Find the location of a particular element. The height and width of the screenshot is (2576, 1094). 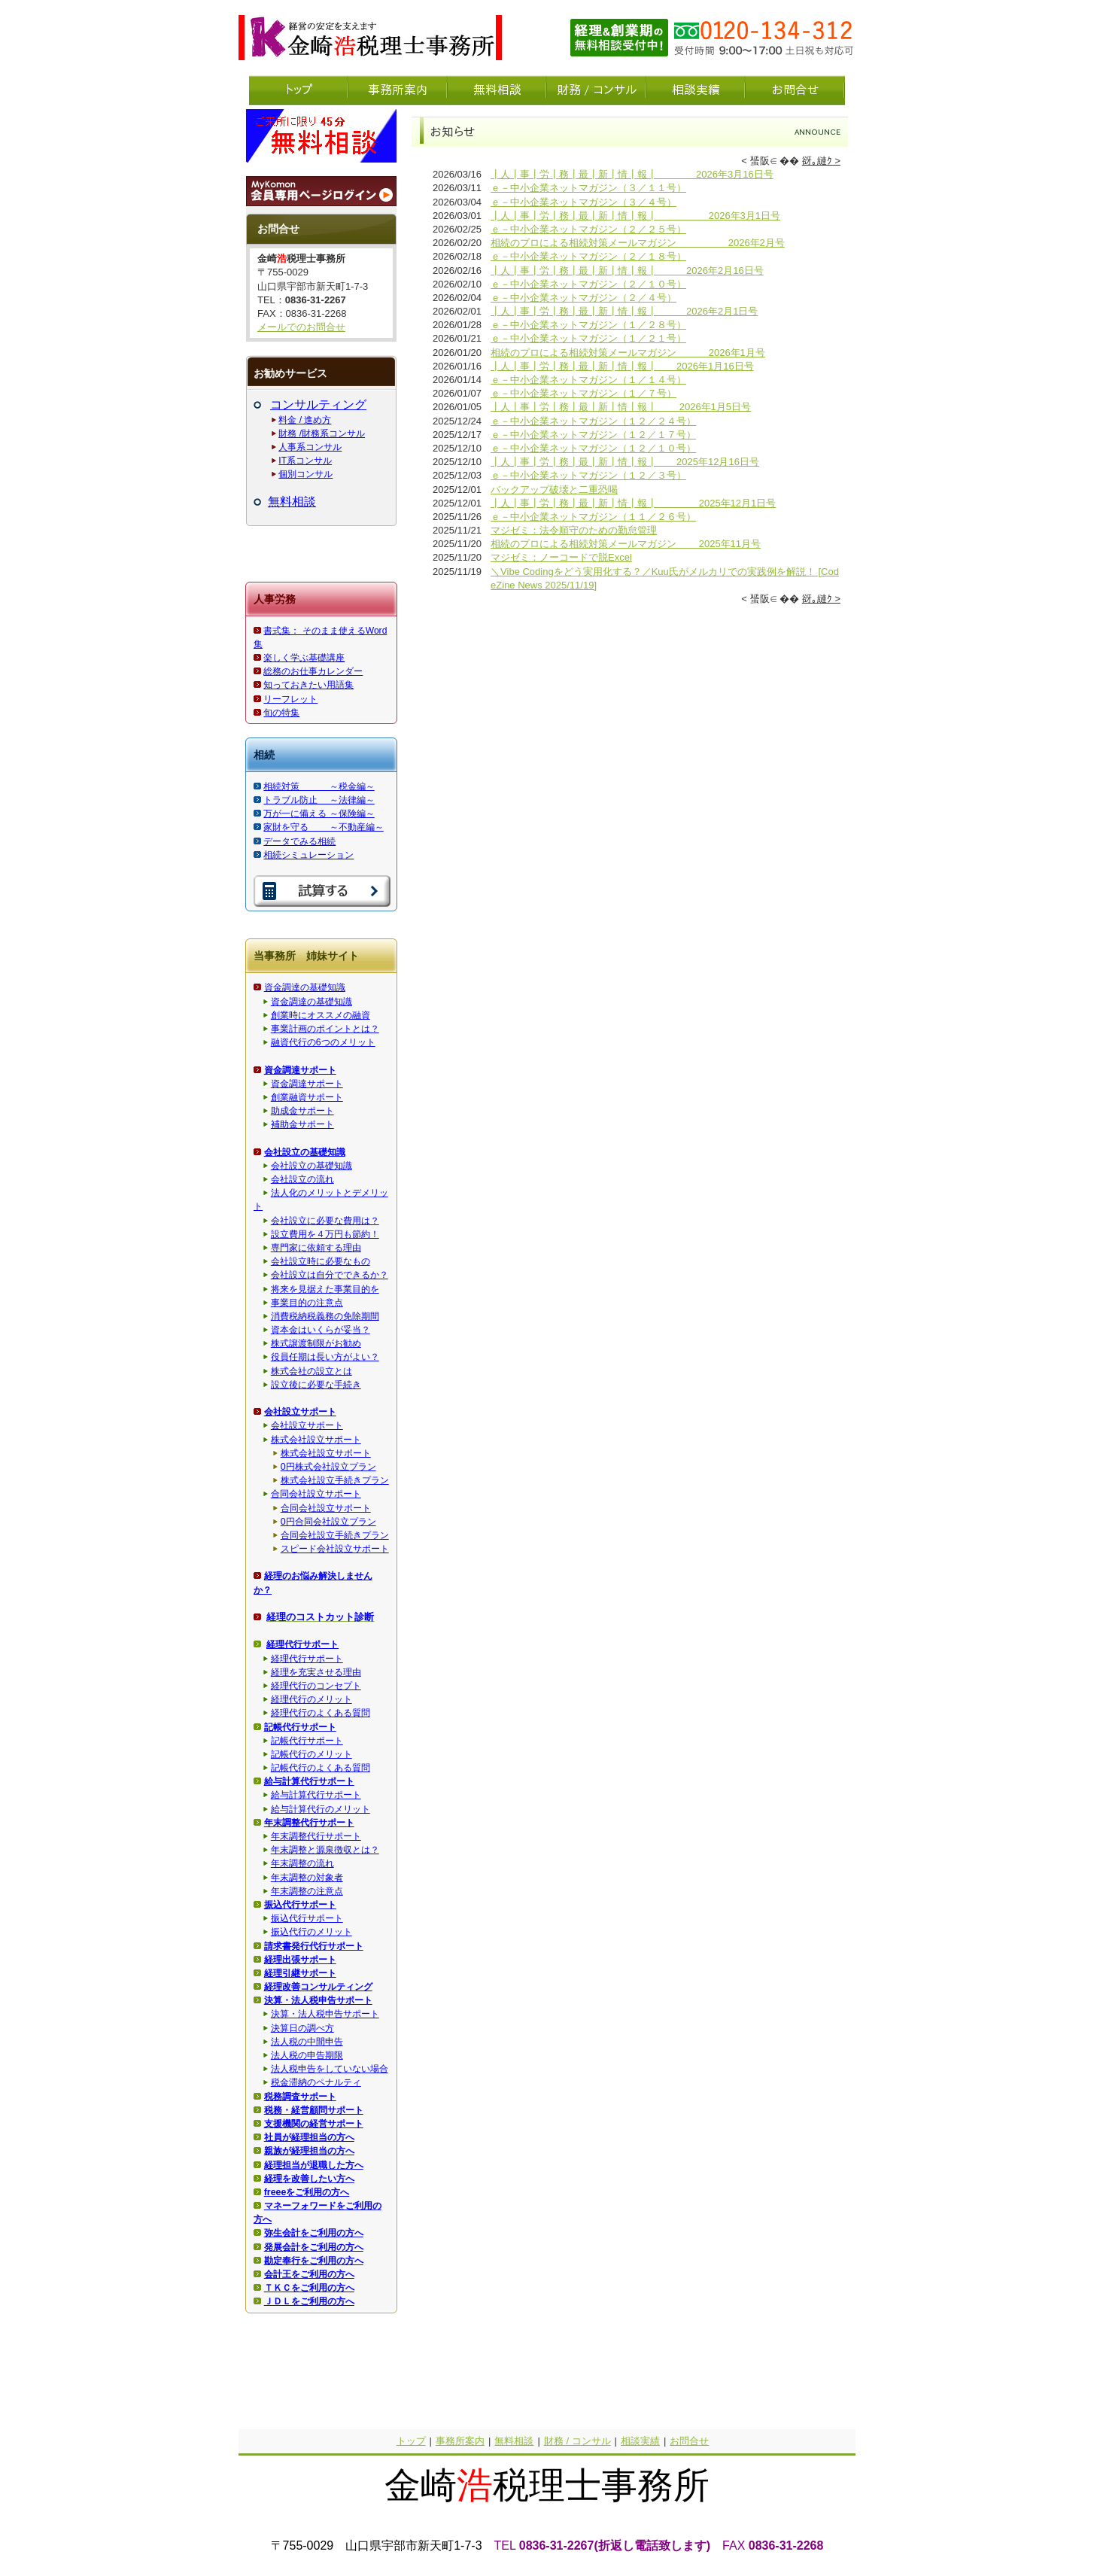

経理引継サポート is located at coordinates (300, 1973).